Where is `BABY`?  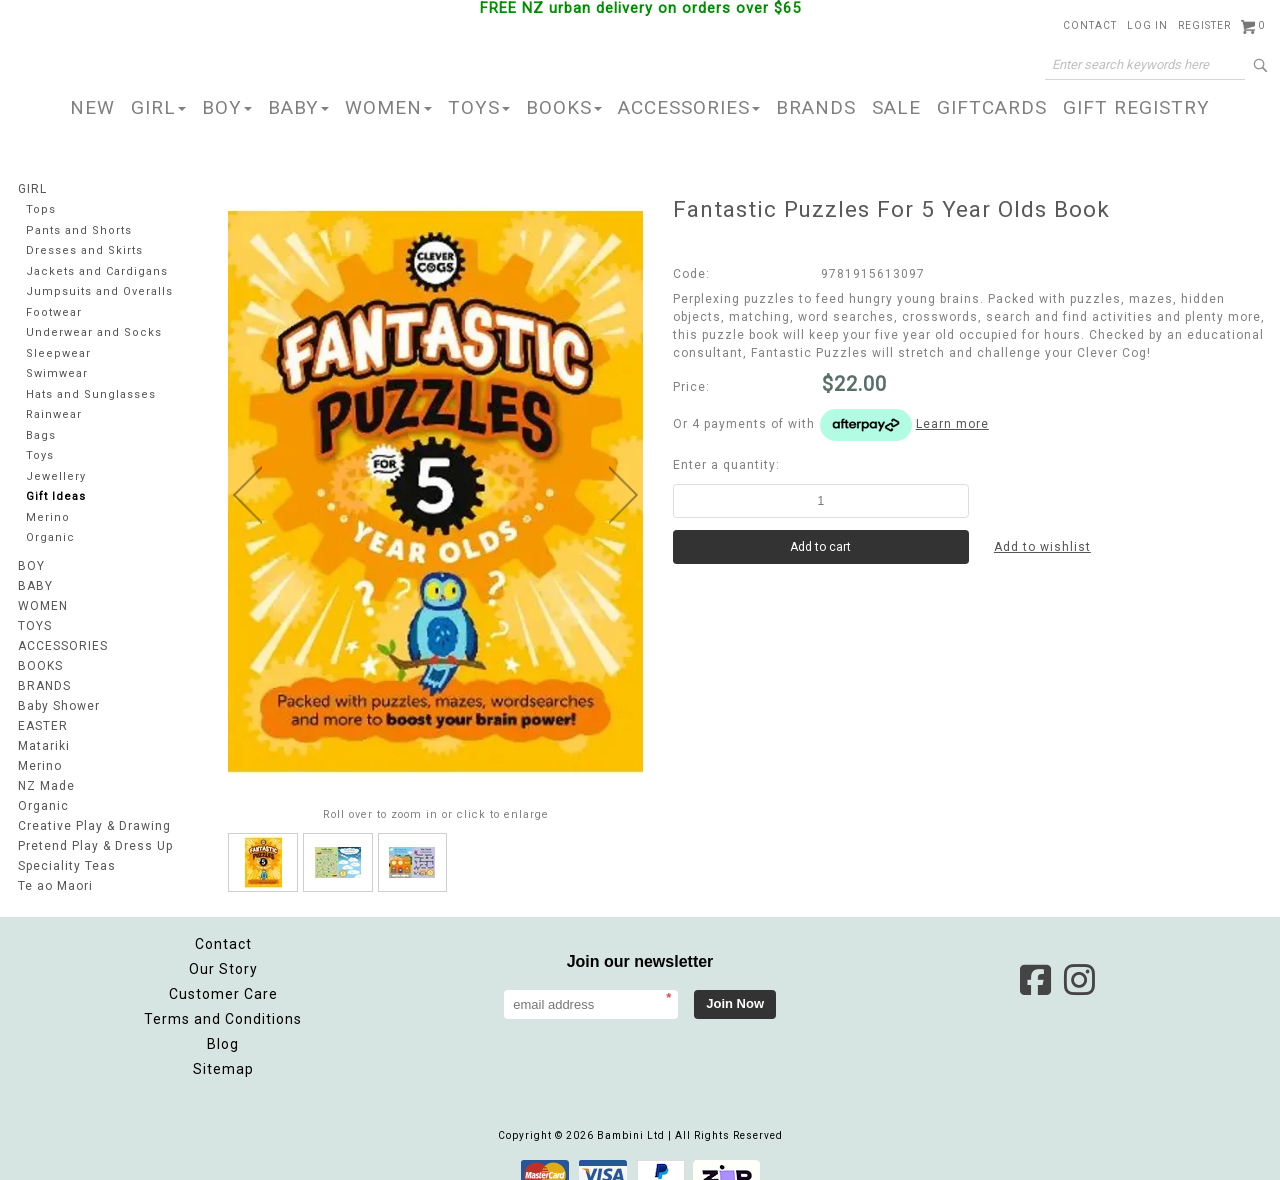 BABY is located at coordinates (298, 107).